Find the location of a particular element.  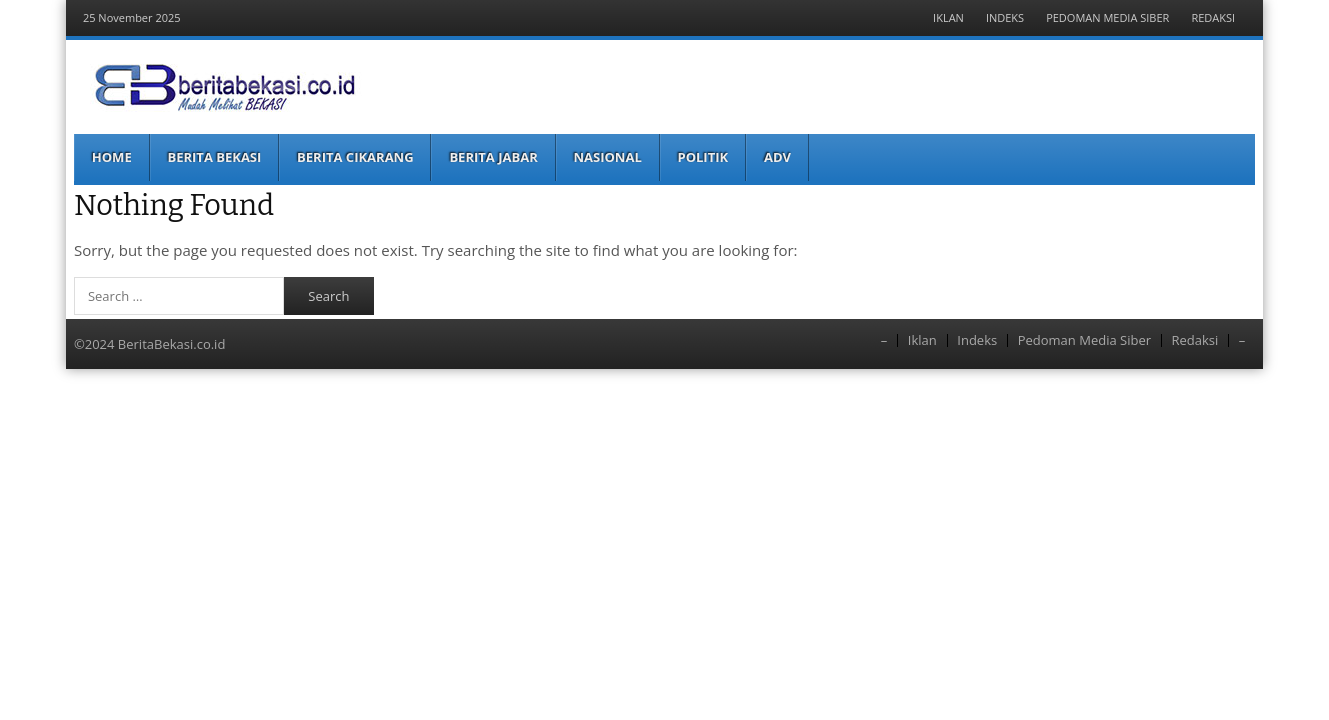

ADV is located at coordinates (777, 157).